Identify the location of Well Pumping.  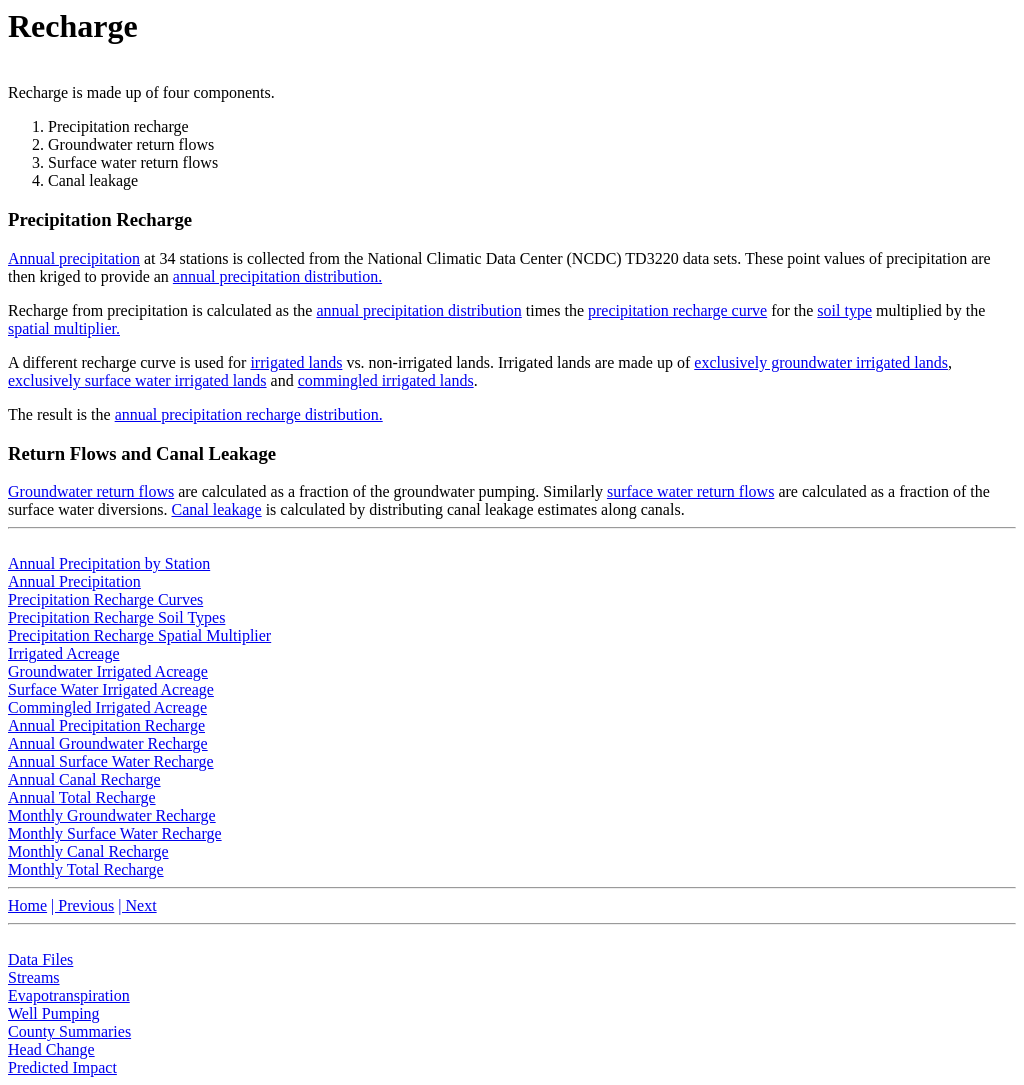
(54, 1013).